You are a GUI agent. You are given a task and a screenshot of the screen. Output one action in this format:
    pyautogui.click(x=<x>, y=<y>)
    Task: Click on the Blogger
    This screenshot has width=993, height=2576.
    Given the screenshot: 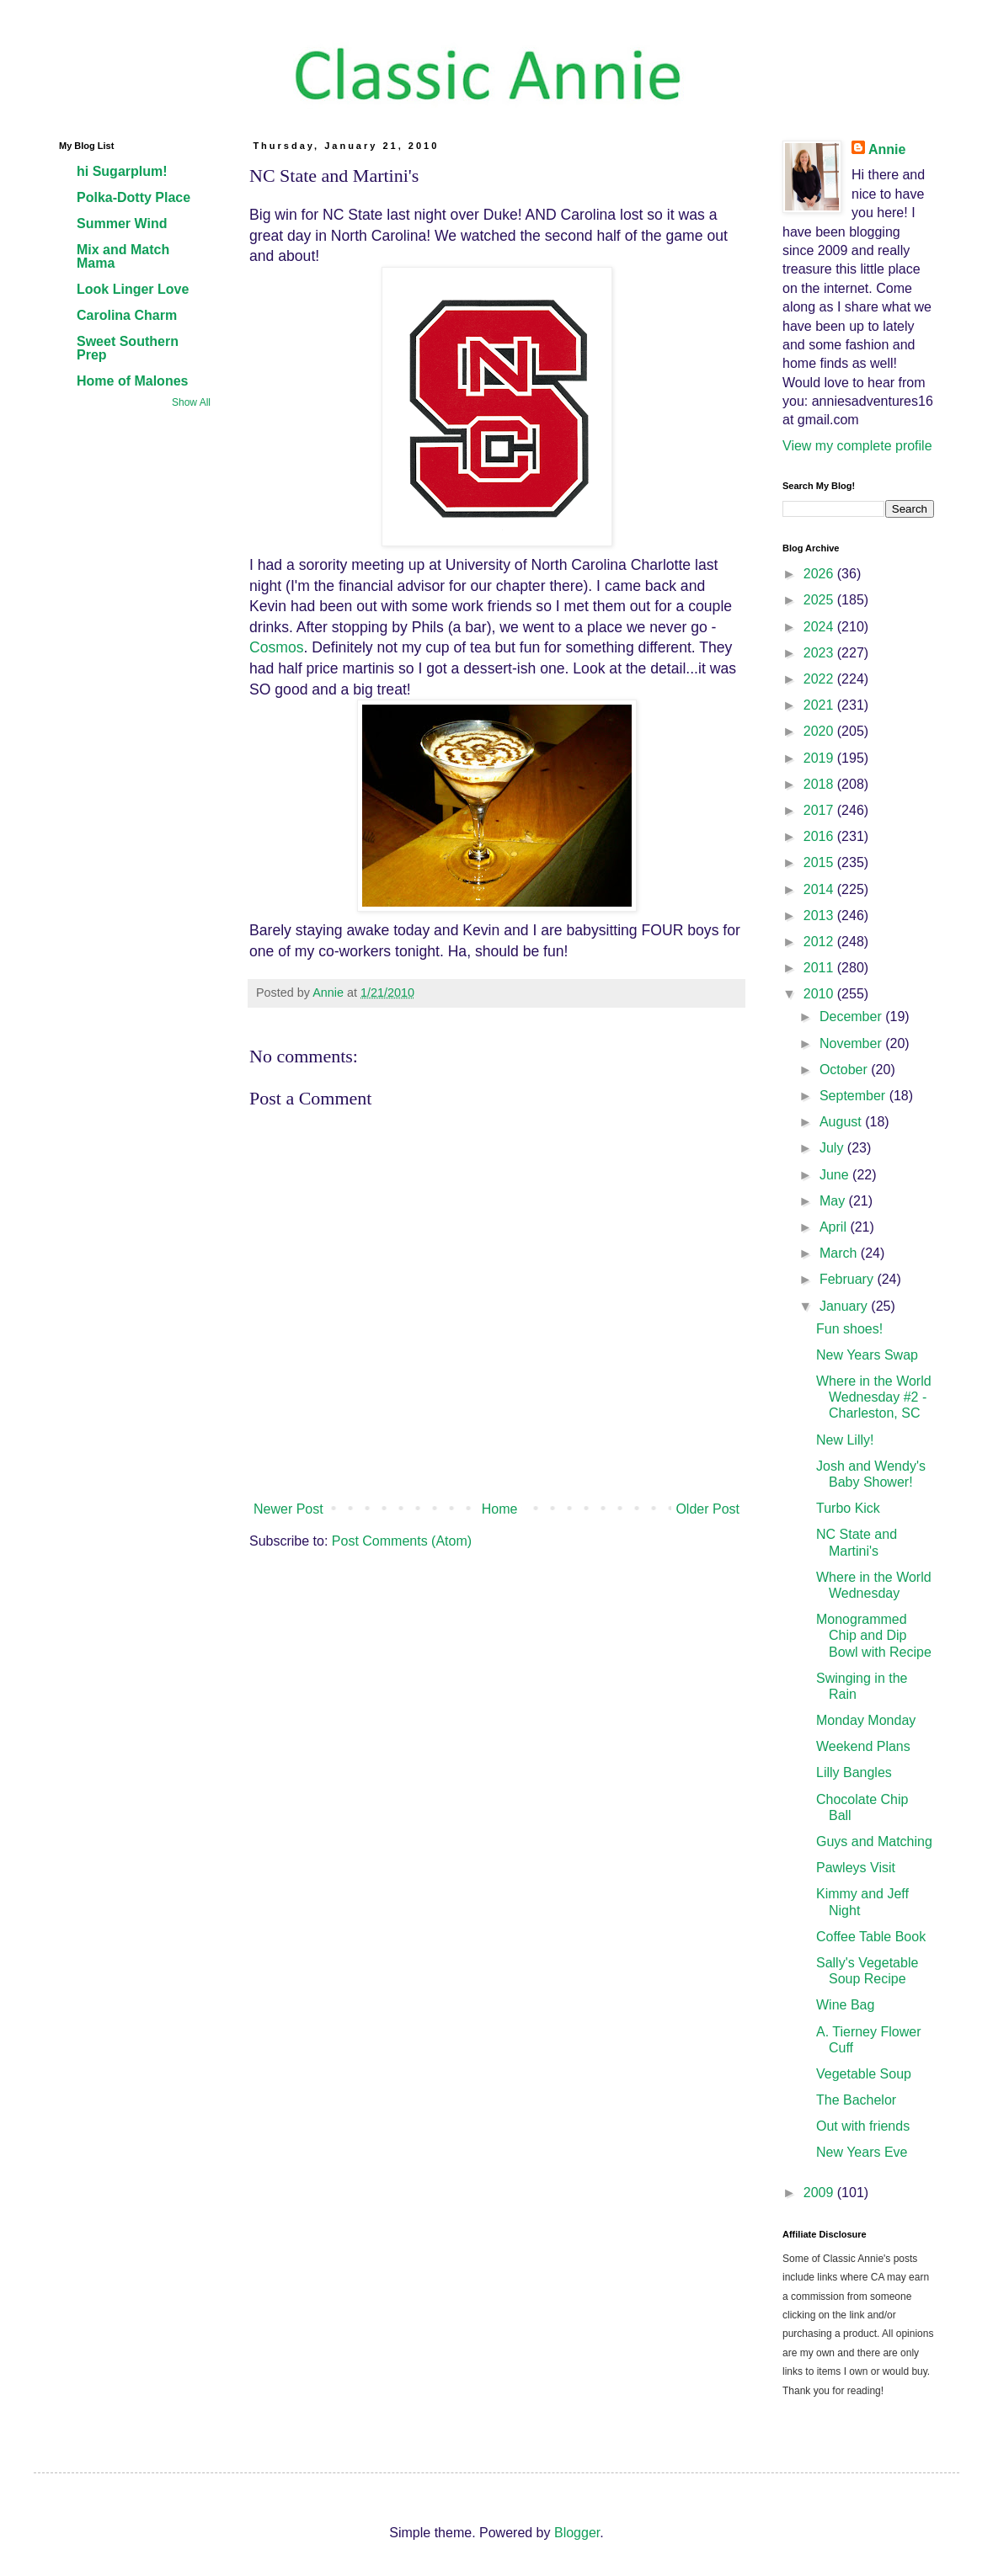 What is the action you would take?
    pyautogui.click(x=577, y=2532)
    